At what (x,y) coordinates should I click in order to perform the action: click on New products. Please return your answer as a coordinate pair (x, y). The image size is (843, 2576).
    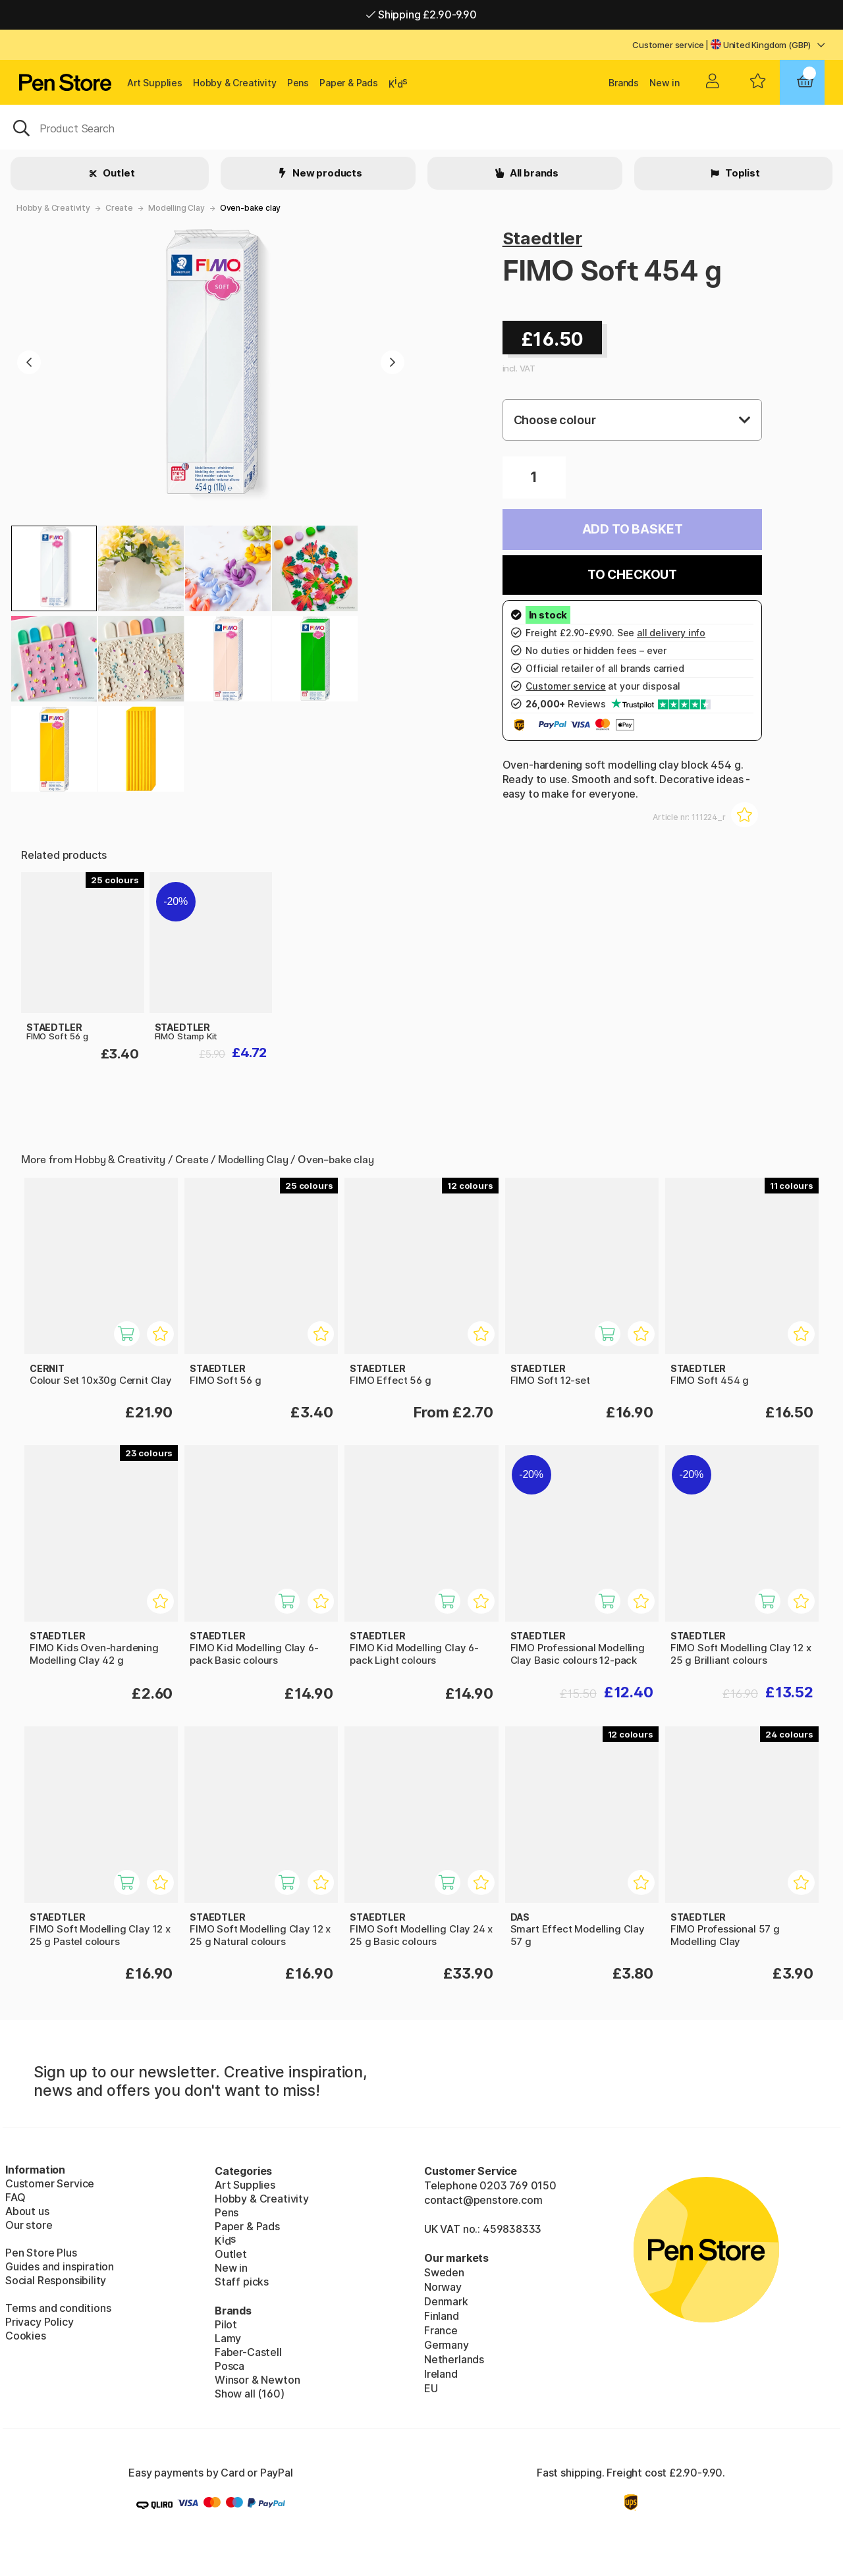
    Looking at the image, I should click on (326, 173).